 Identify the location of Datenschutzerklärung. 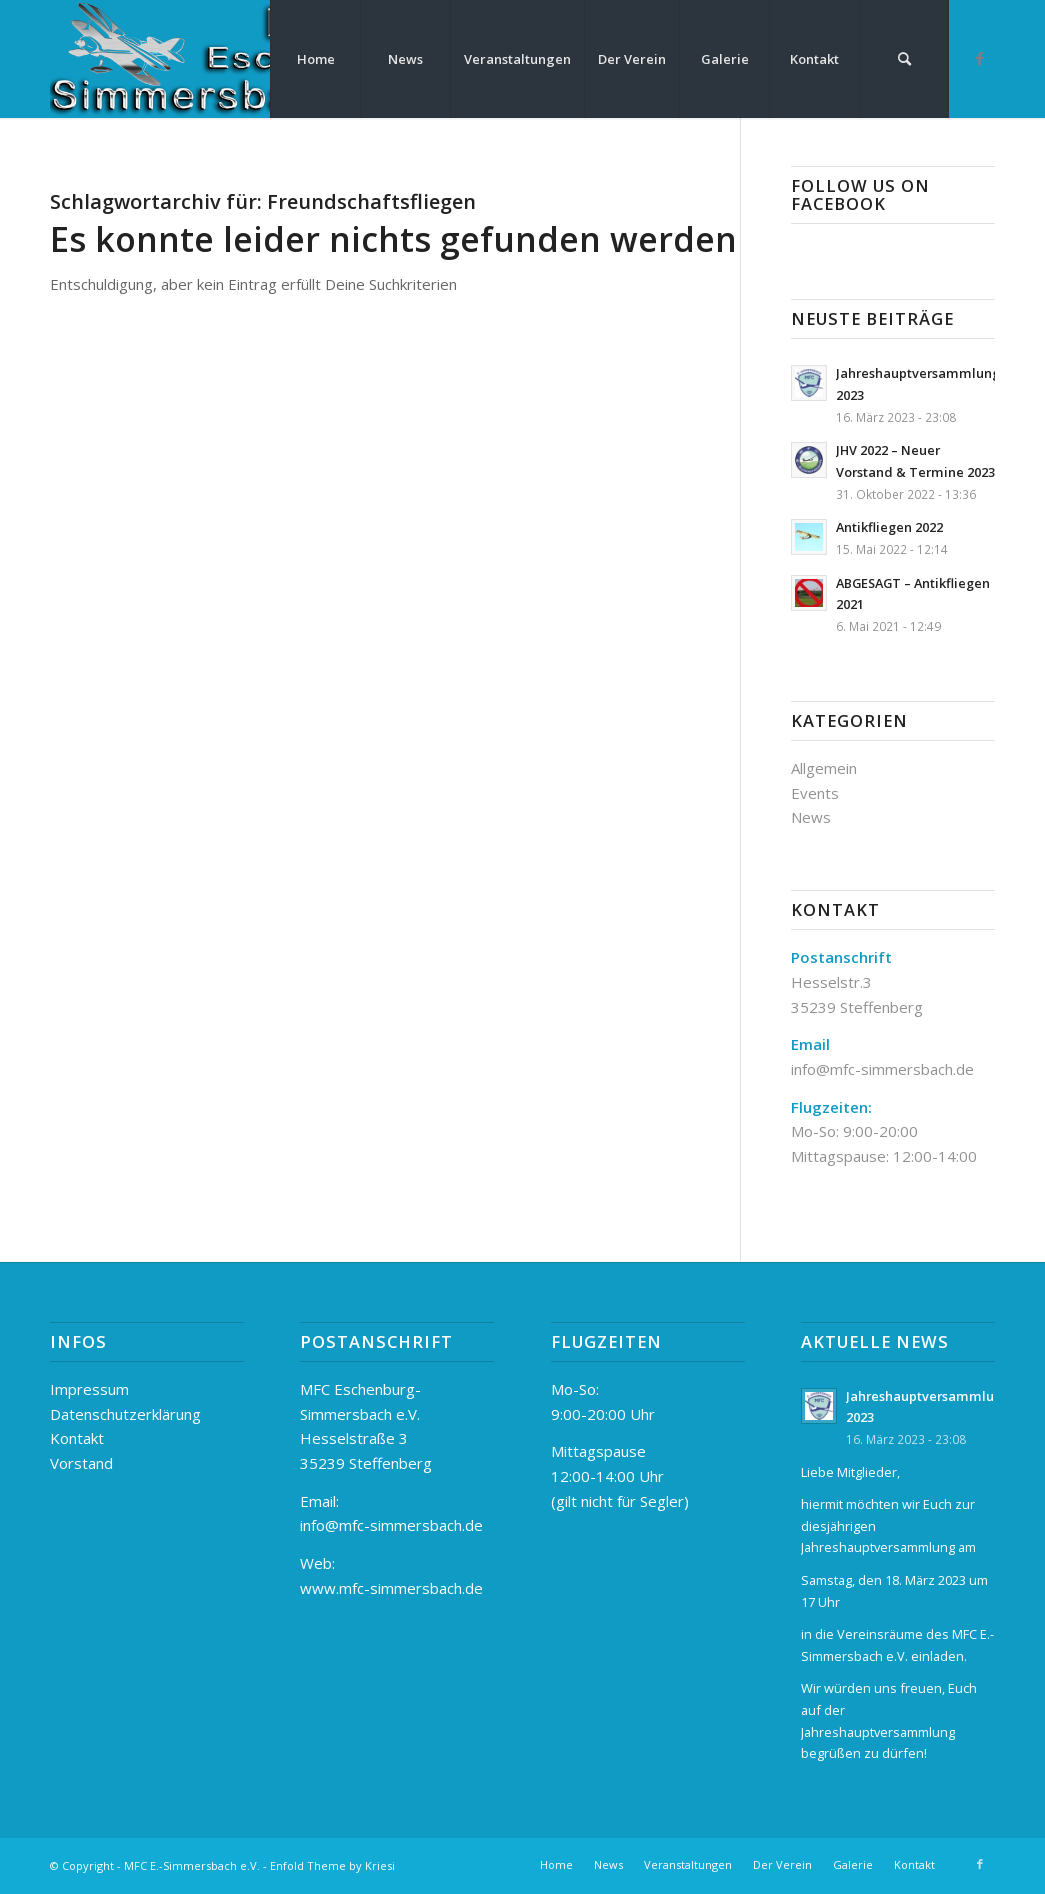
(125, 1414).